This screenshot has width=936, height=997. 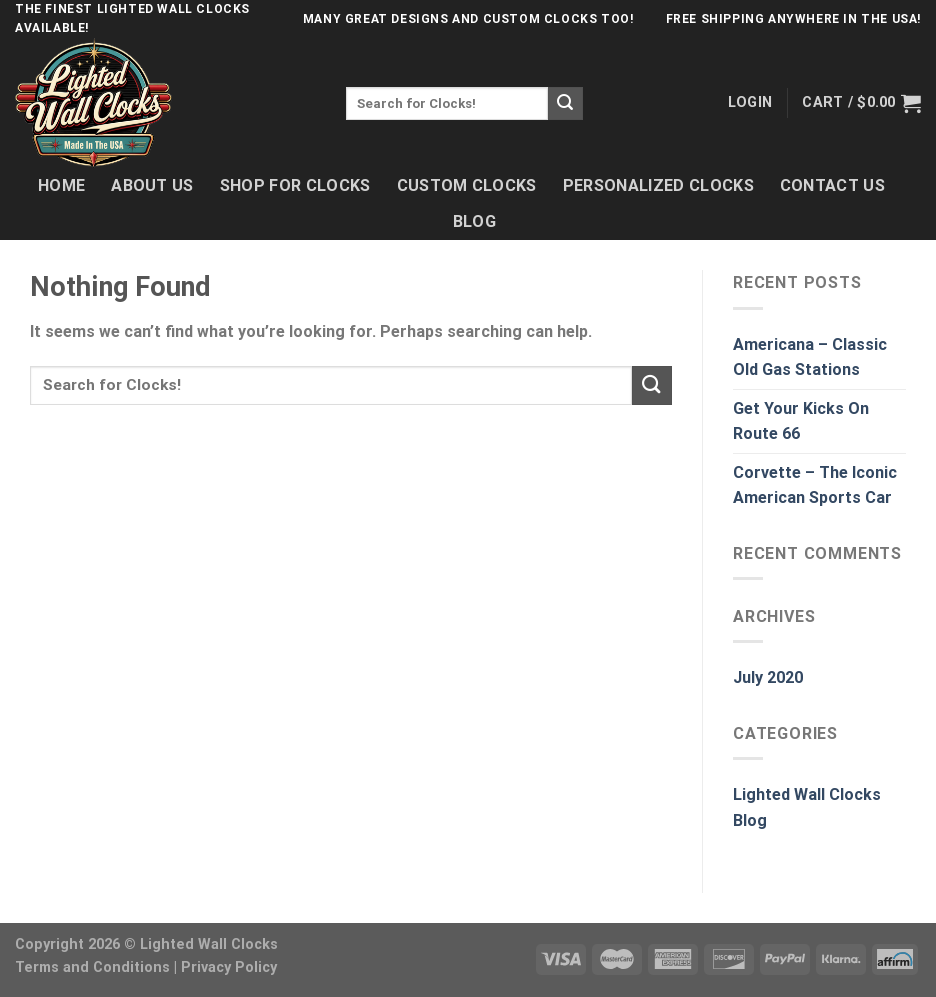 What do you see at coordinates (815, 485) in the screenshot?
I see `Corvette – The Iconic American Sports Car` at bounding box center [815, 485].